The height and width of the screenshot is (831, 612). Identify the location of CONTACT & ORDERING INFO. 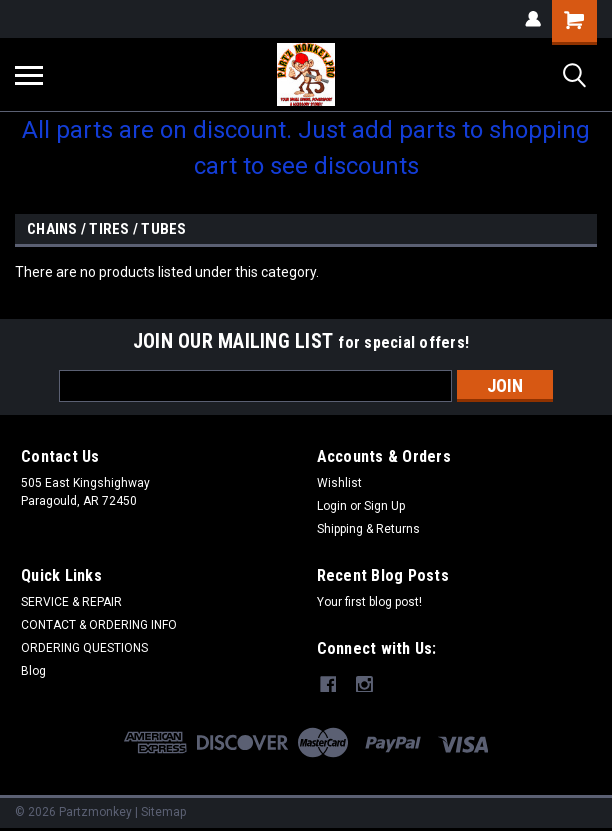
(99, 625).